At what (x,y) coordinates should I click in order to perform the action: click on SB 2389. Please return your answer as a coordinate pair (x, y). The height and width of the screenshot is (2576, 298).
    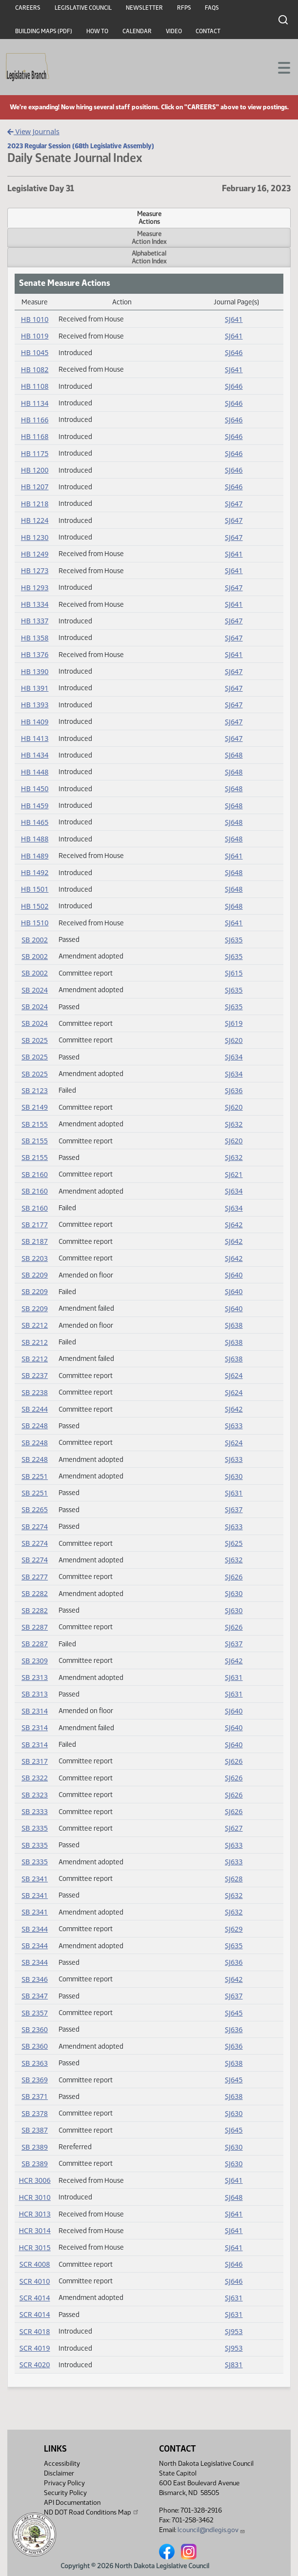
    Looking at the image, I should click on (34, 2147).